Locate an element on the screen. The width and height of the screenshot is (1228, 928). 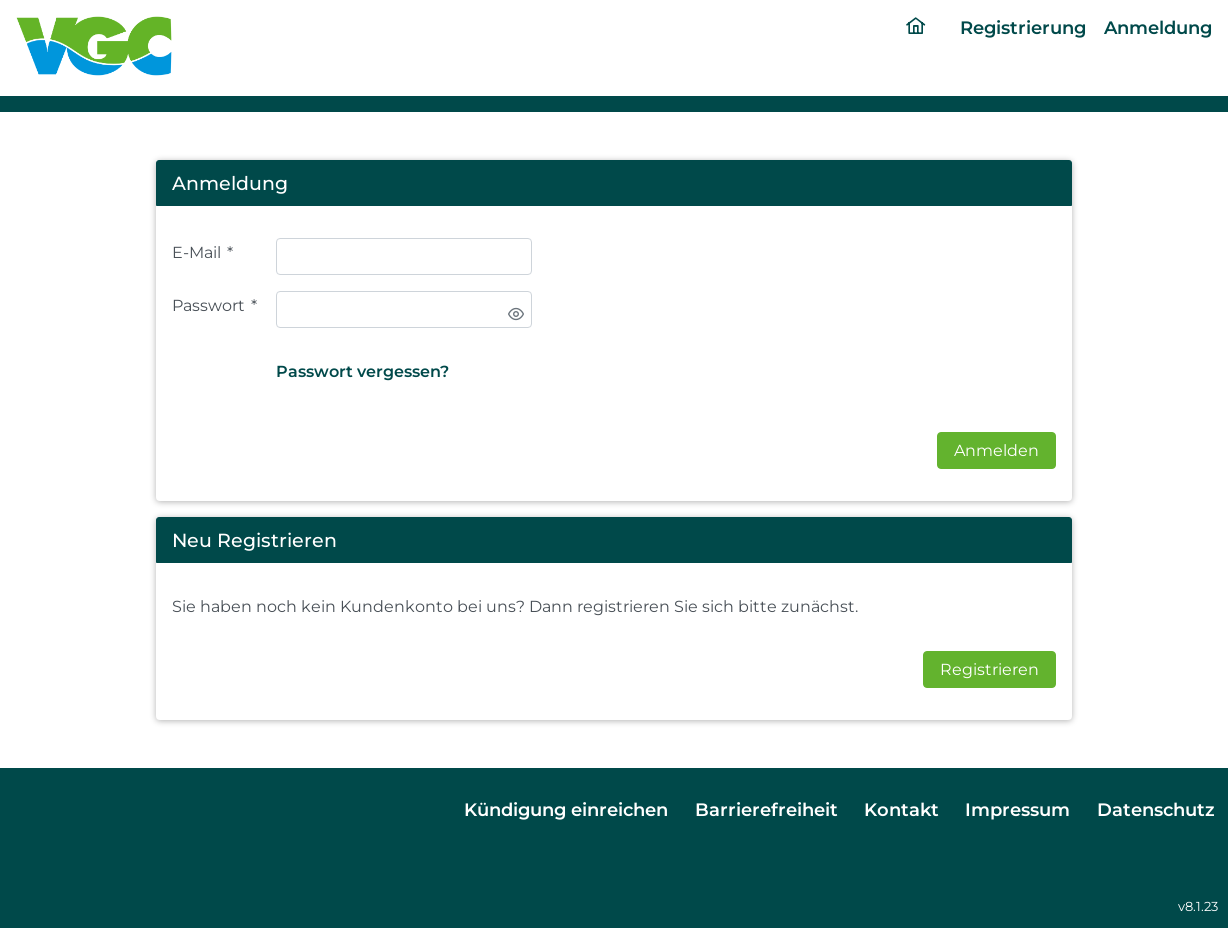
Anmeldung is located at coordinates (1158, 27).